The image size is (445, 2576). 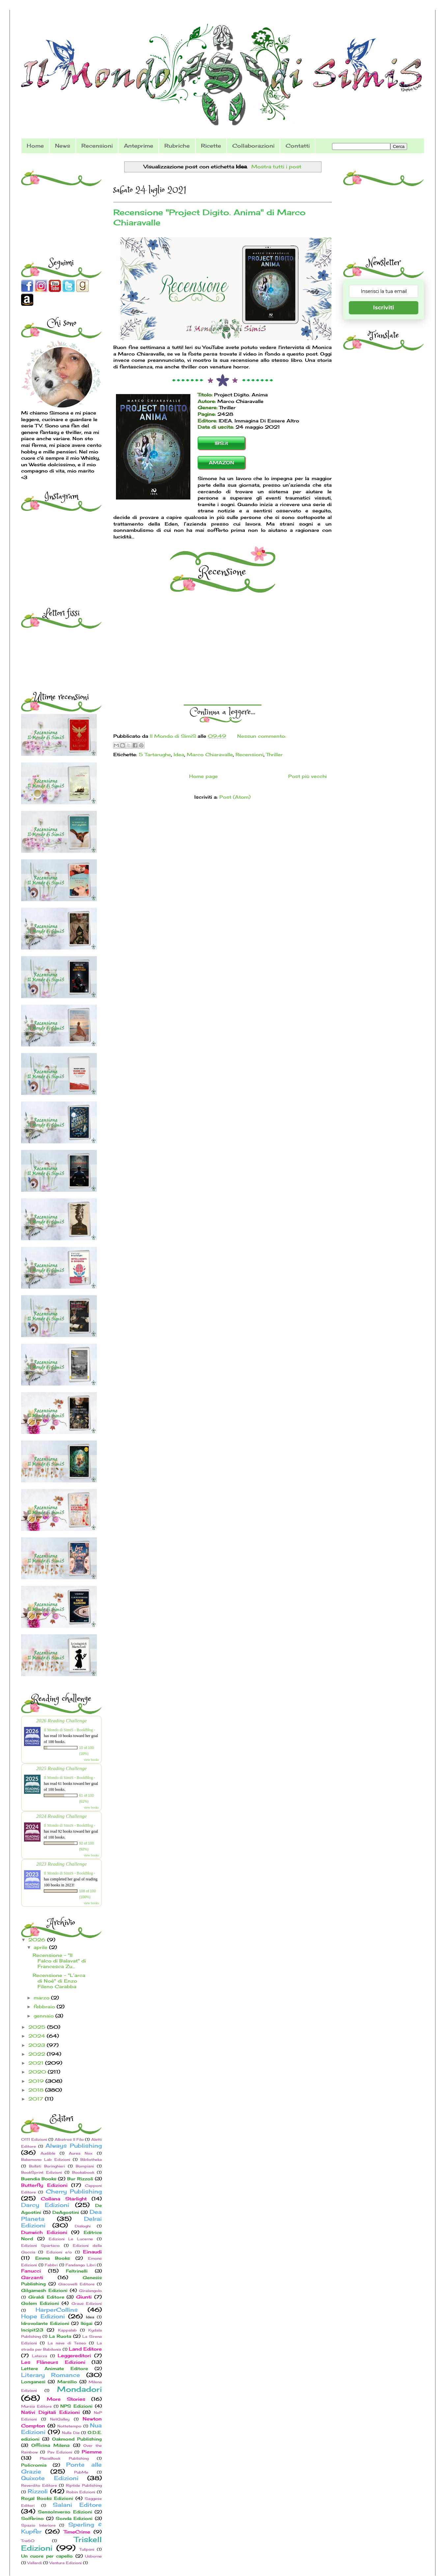 What do you see at coordinates (45, 2323) in the screenshot?
I see `Idrovolante Edizioni` at bounding box center [45, 2323].